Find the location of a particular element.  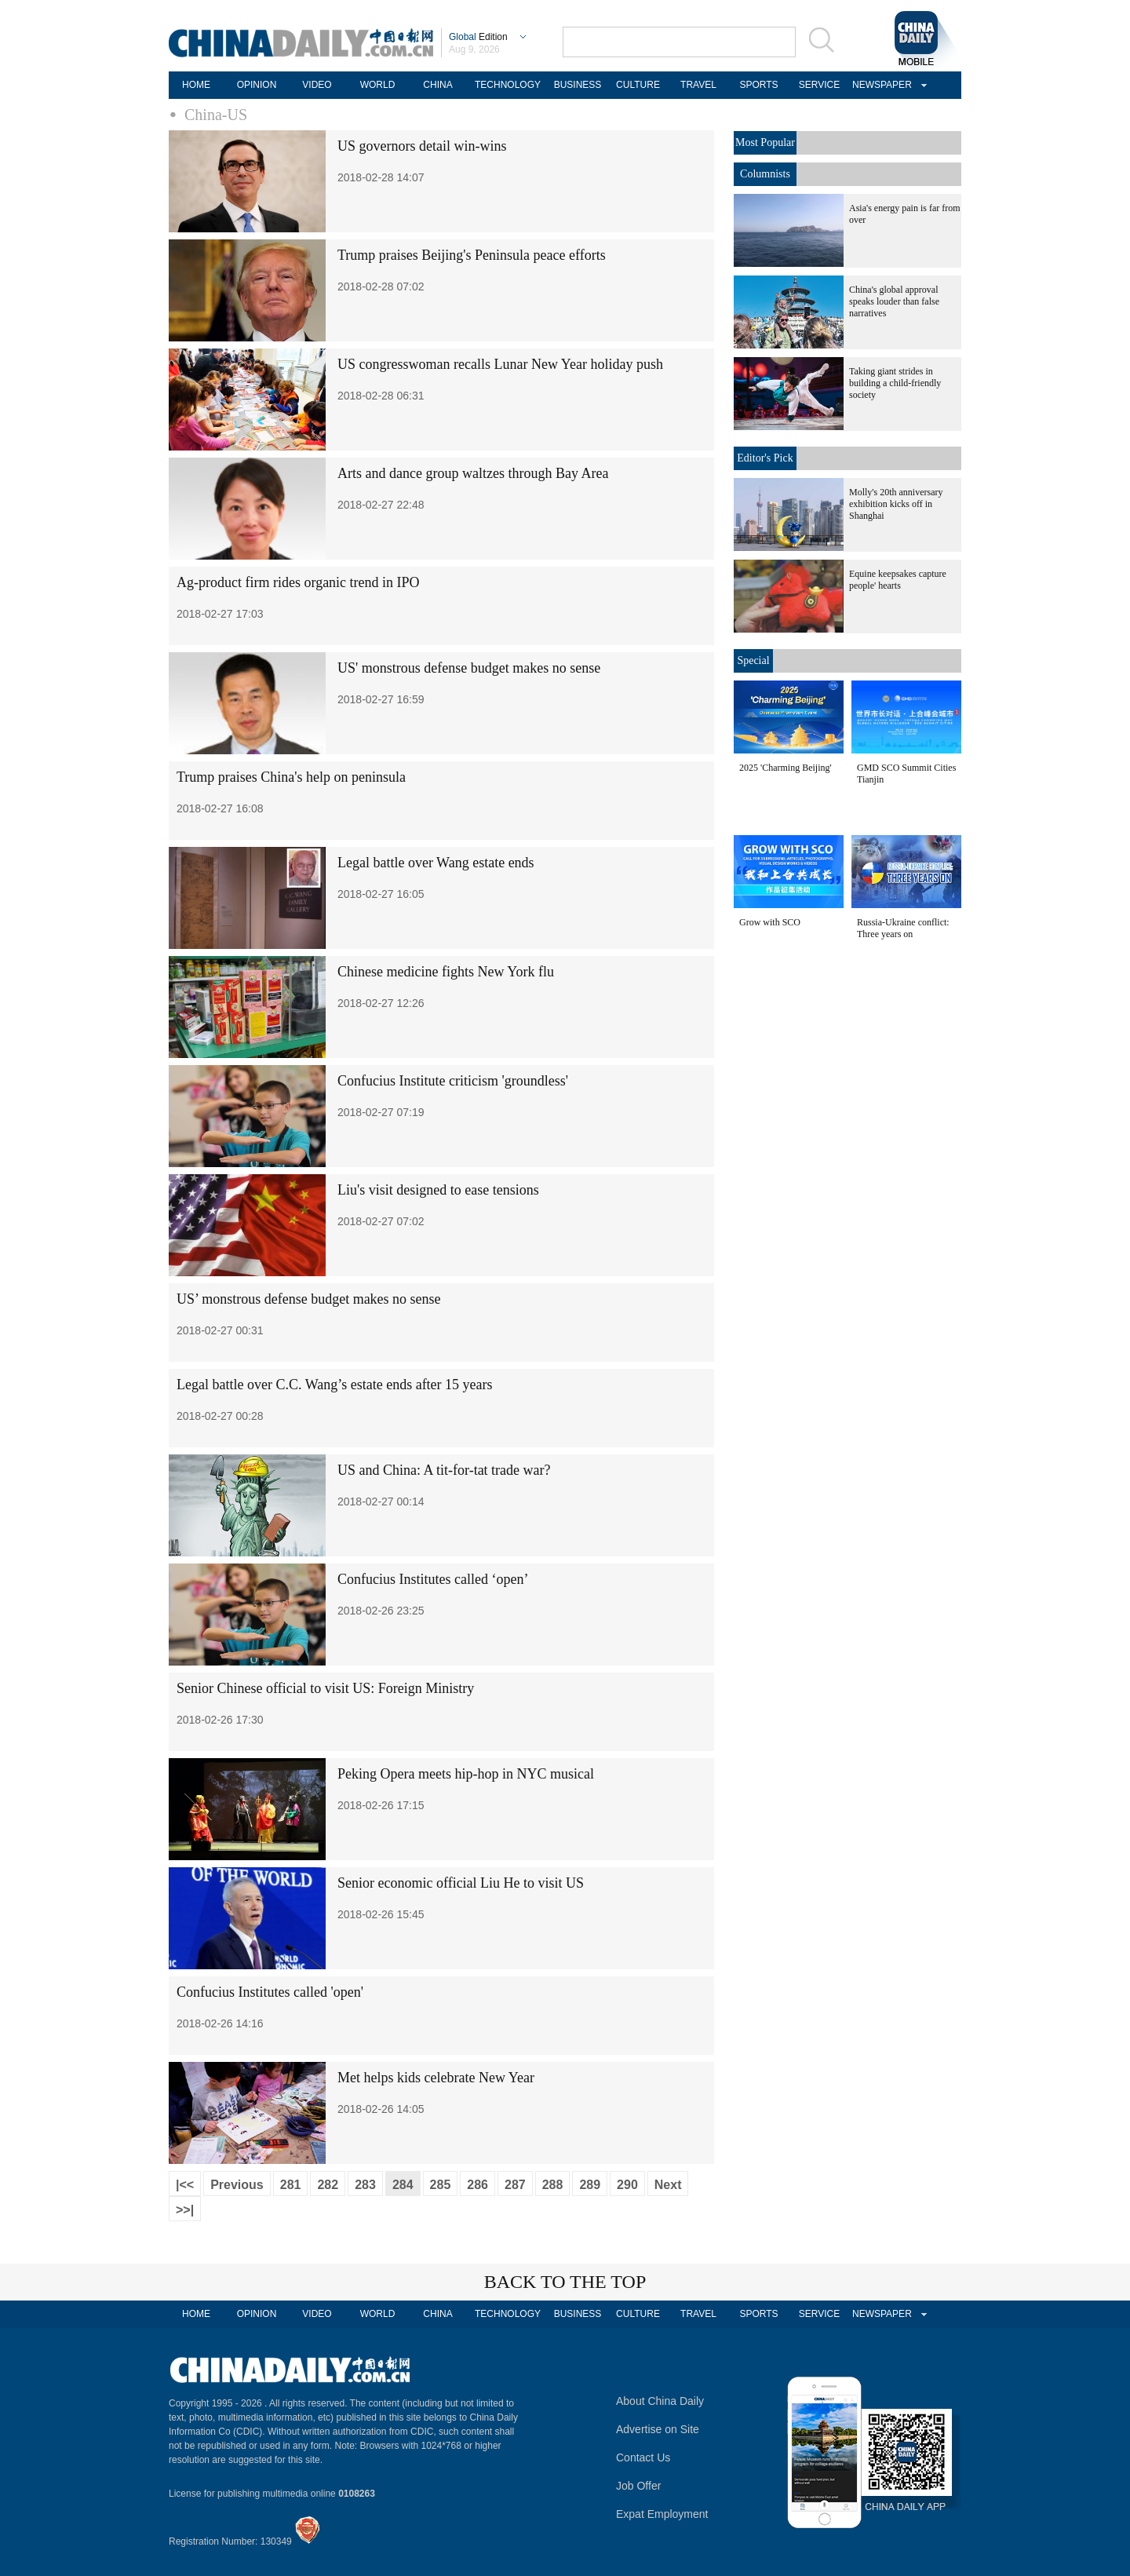

US’ monstrous defense budget makes no sense is located at coordinates (309, 1299).